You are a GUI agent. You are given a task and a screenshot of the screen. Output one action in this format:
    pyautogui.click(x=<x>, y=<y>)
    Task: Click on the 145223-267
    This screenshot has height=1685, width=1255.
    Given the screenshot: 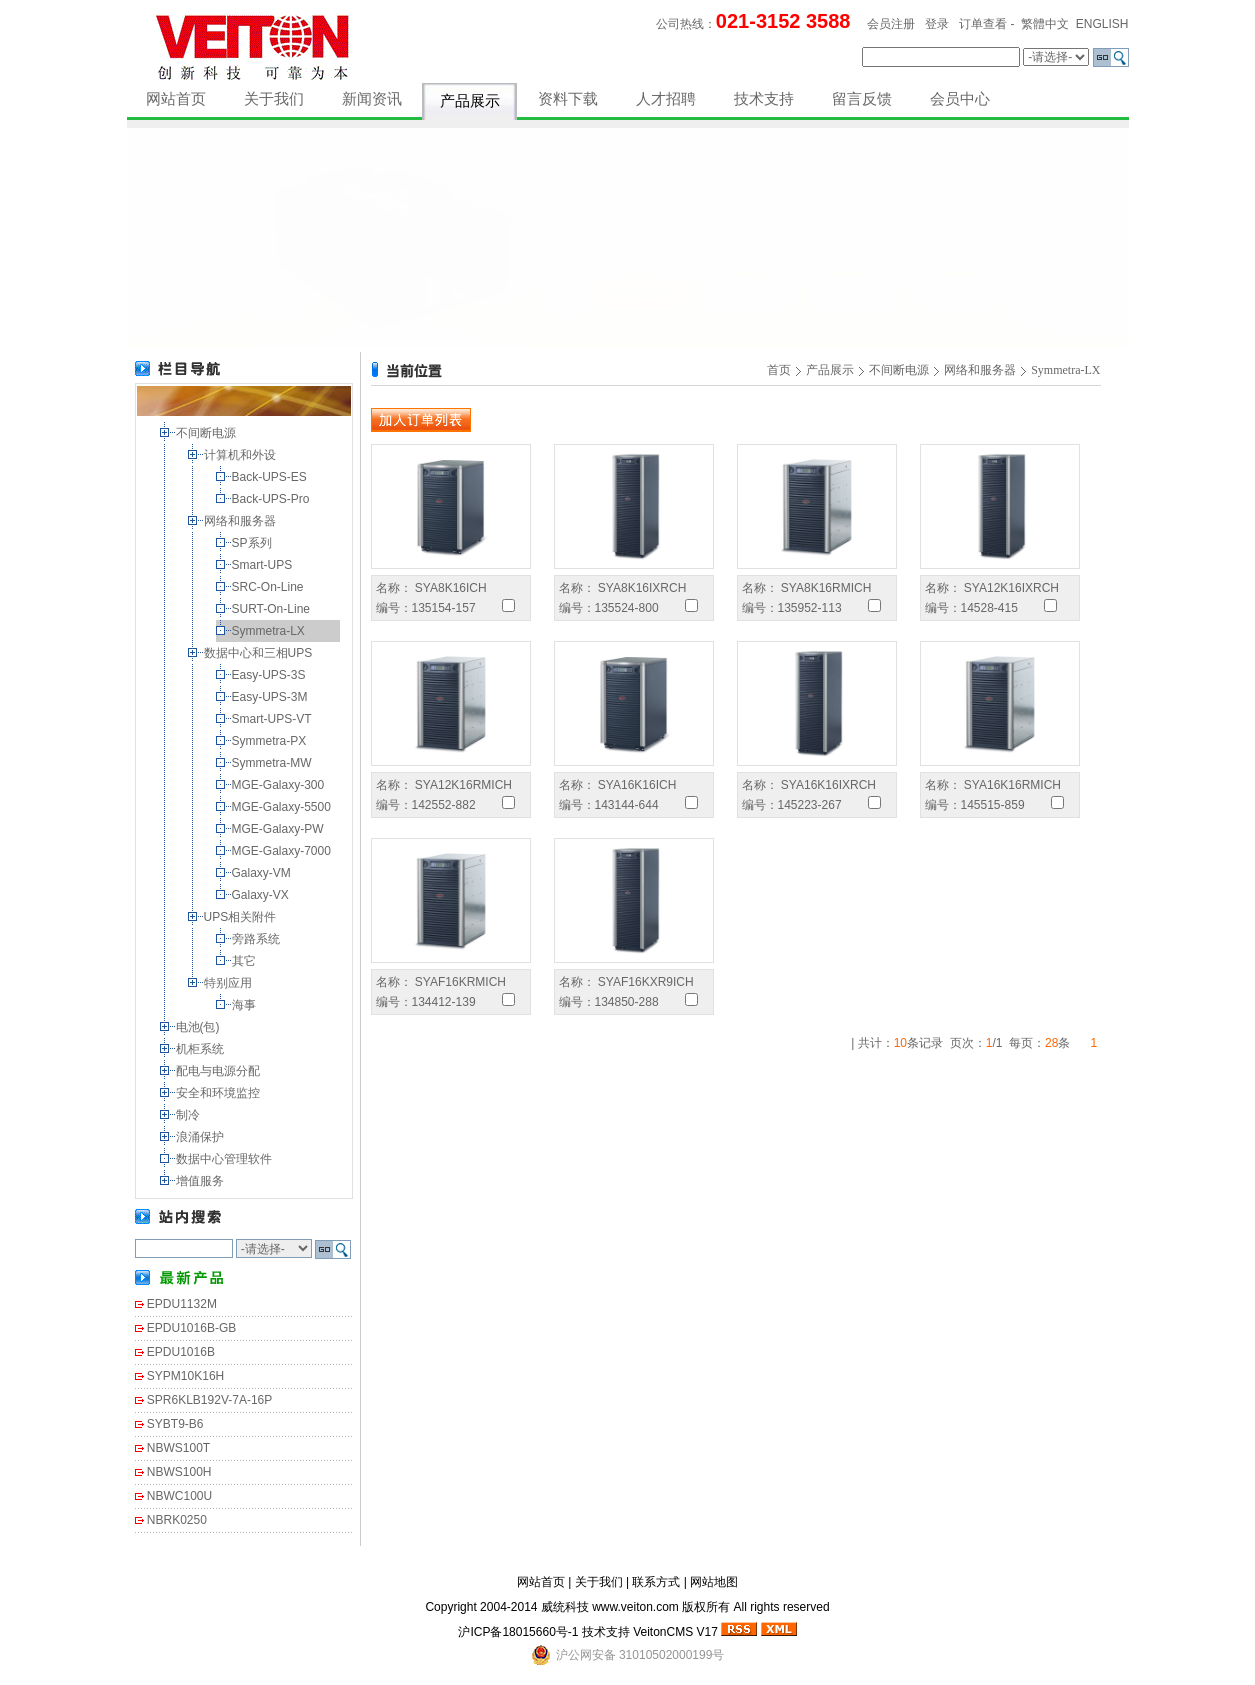 What is the action you would take?
    pyautogui.click(x=810, y=805)
    